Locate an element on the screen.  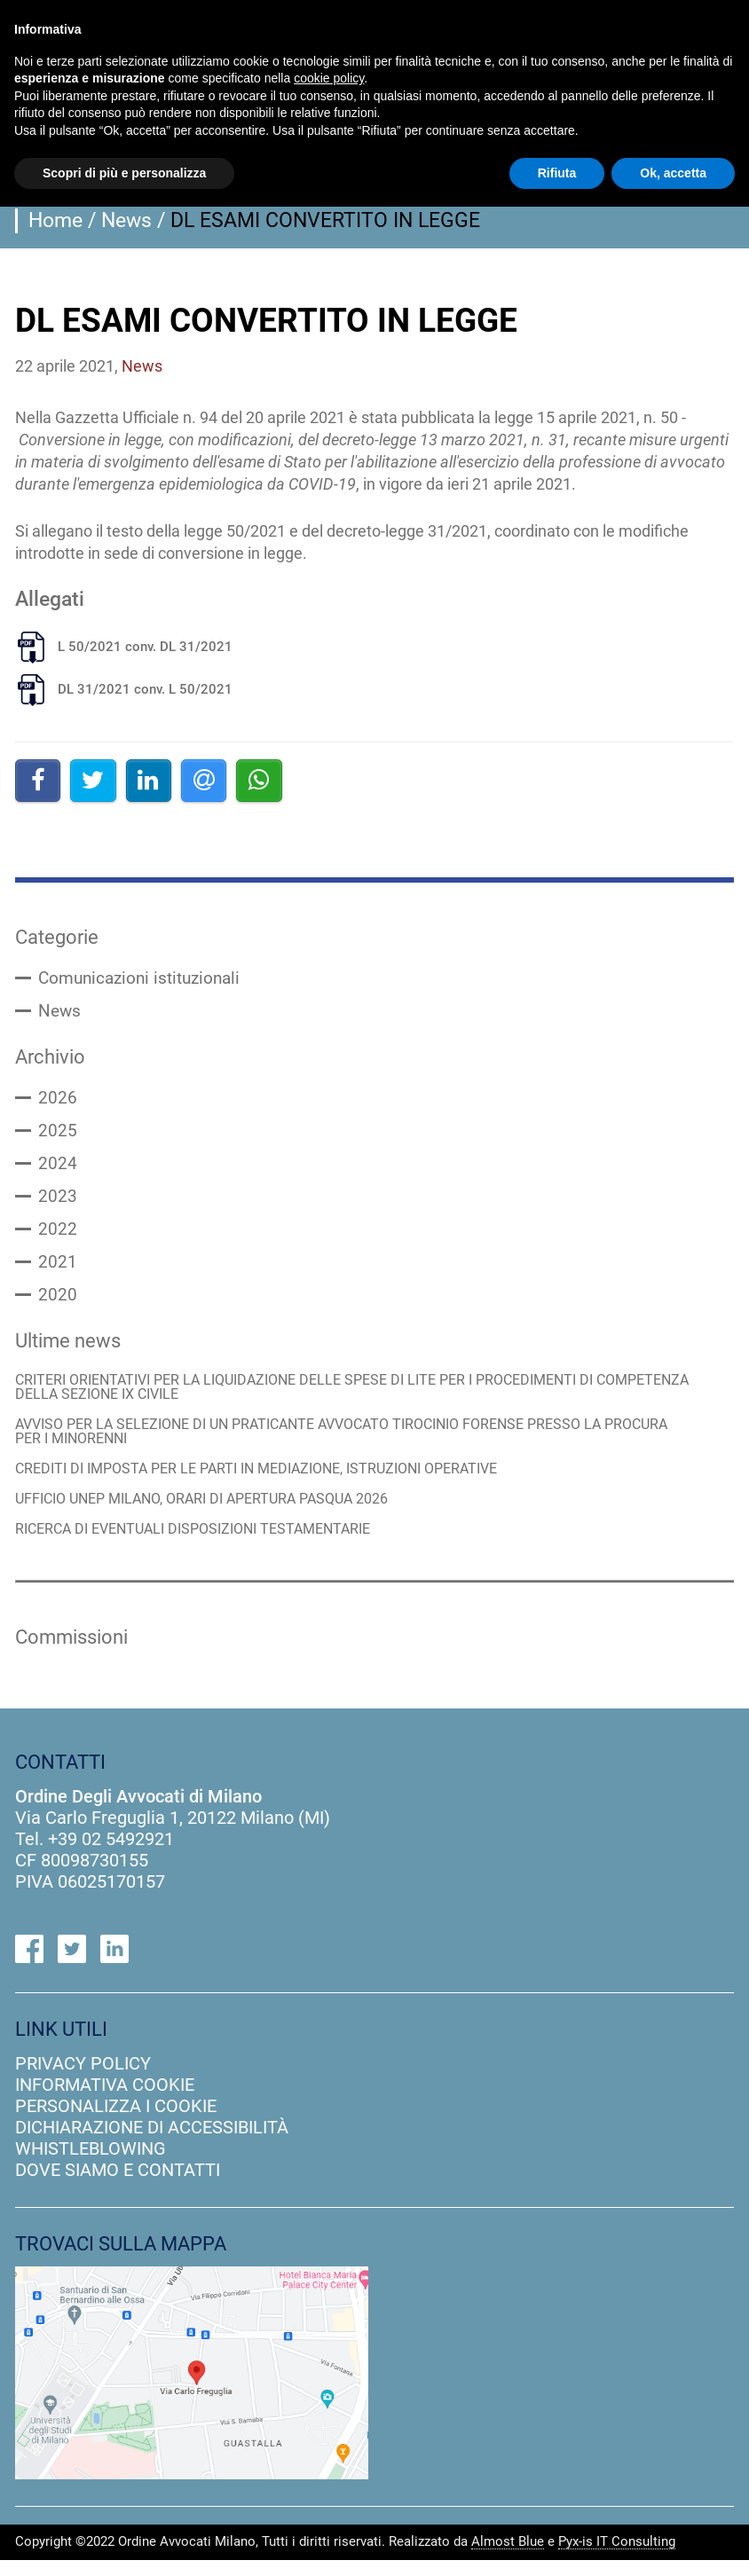
CRITERI ORIENTATIVI PER LA LIQUIDAZIONE DELLE SPESE DI LITE PER I PROCEDIMENTI DI COMPETENZA DELLA SEZIONE IX CIVILE is located at coordinates (324, 1397).